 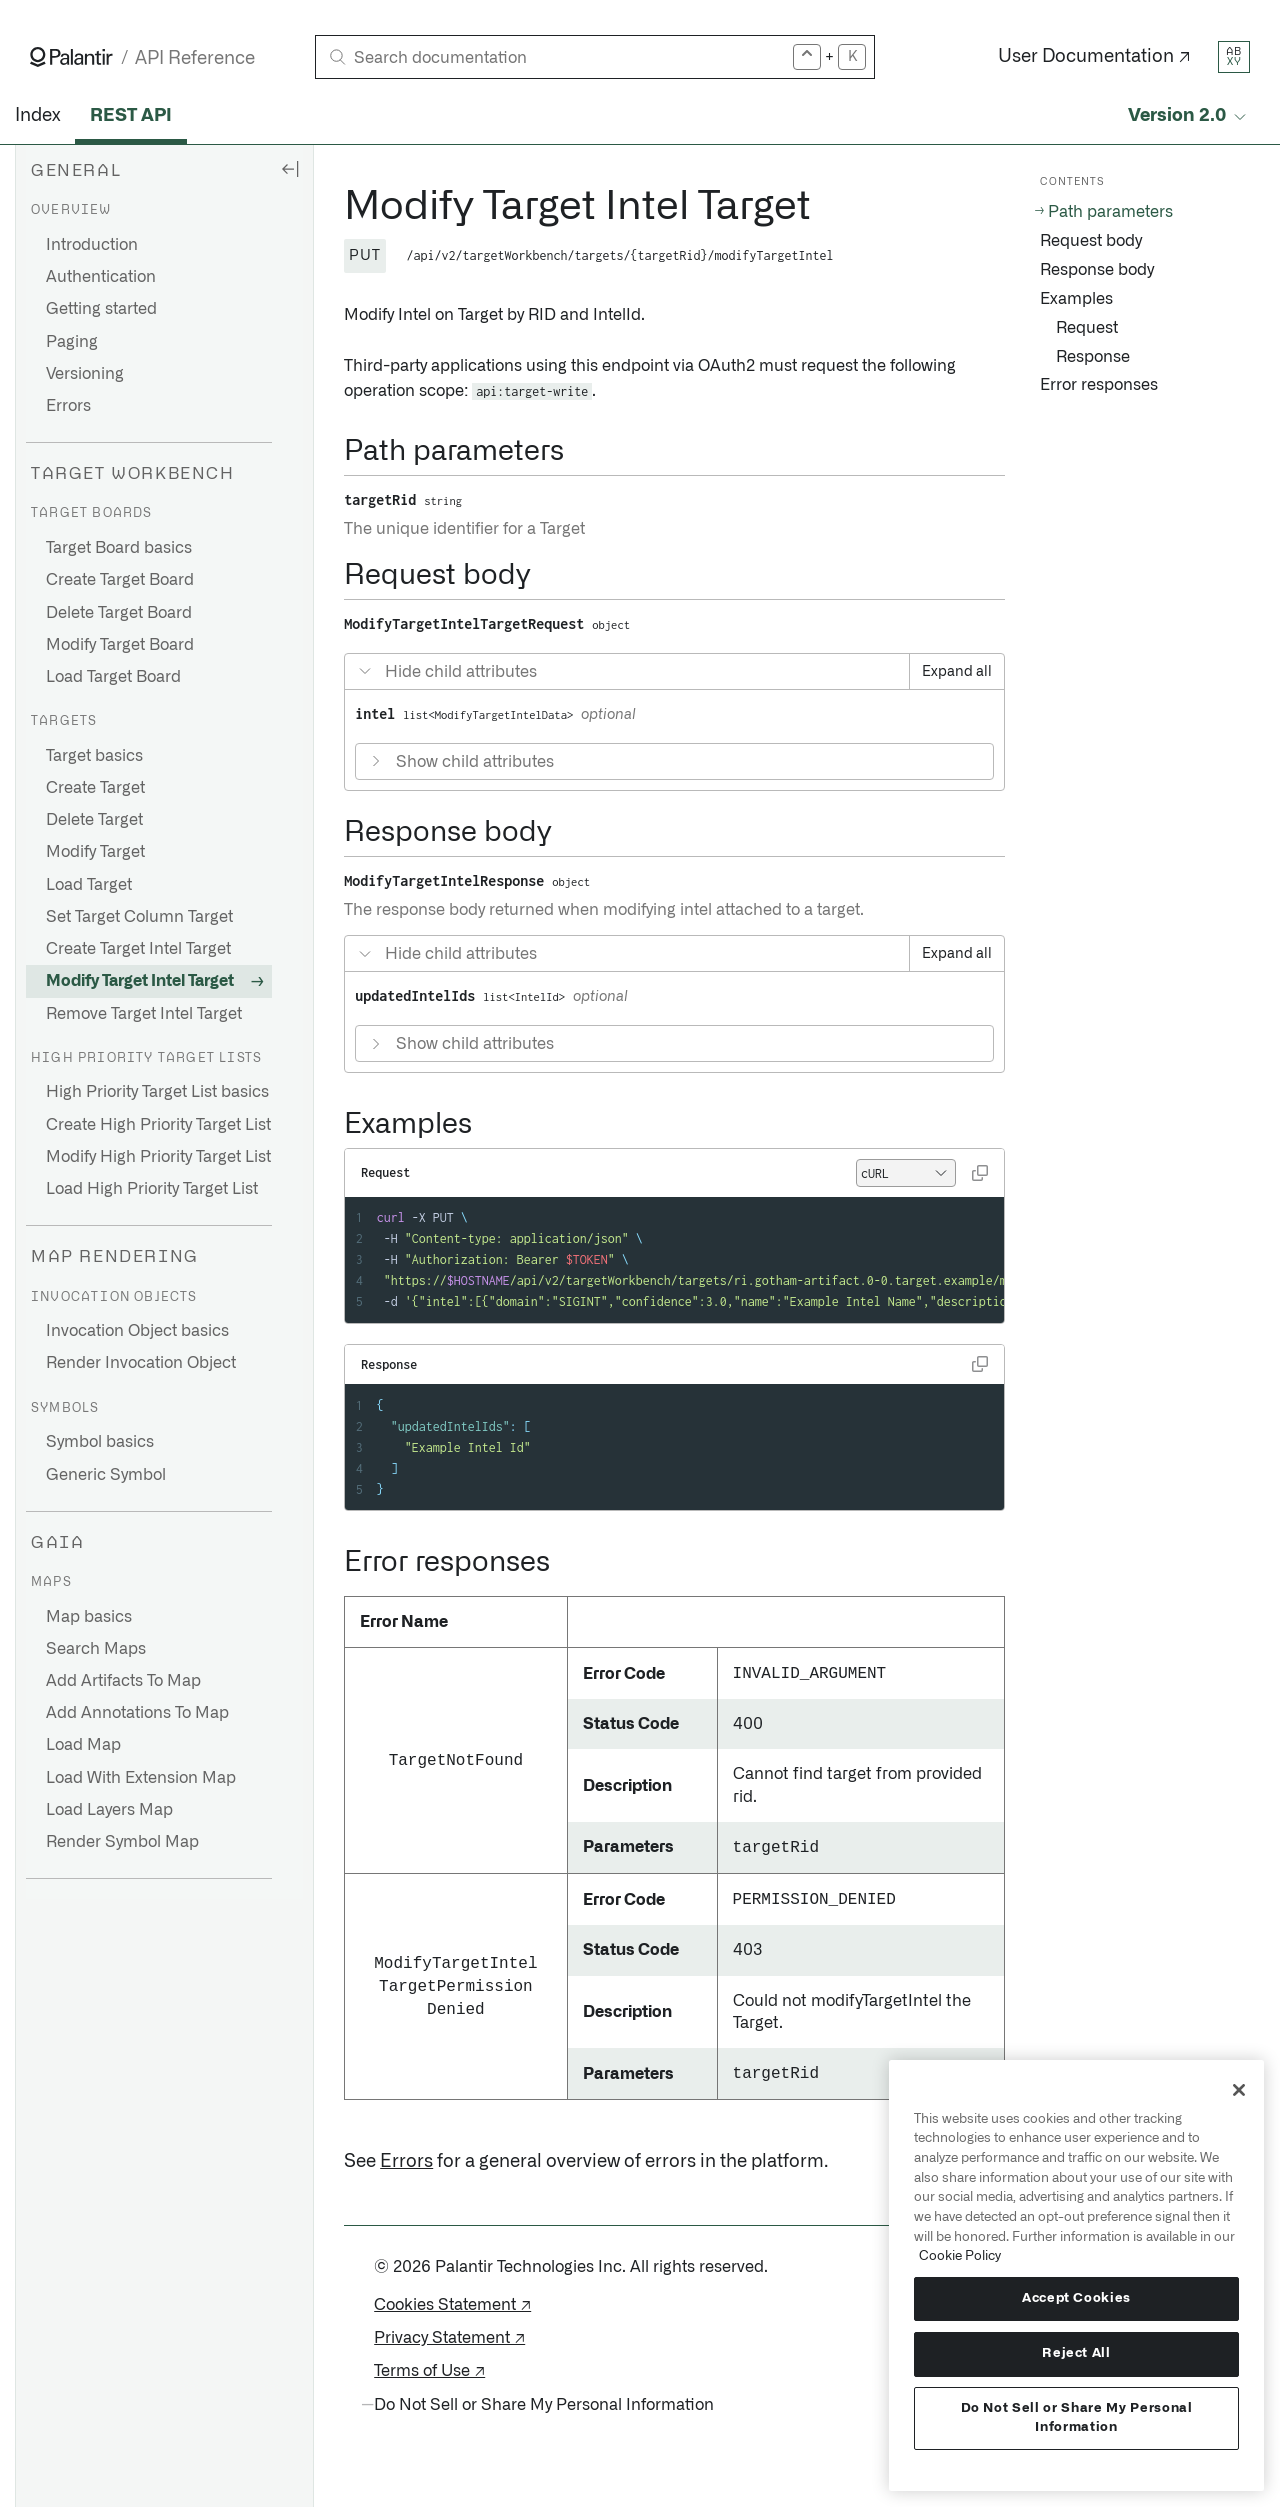 I want to click on Modify High Priority Target List, so click(x=158, y=1157).